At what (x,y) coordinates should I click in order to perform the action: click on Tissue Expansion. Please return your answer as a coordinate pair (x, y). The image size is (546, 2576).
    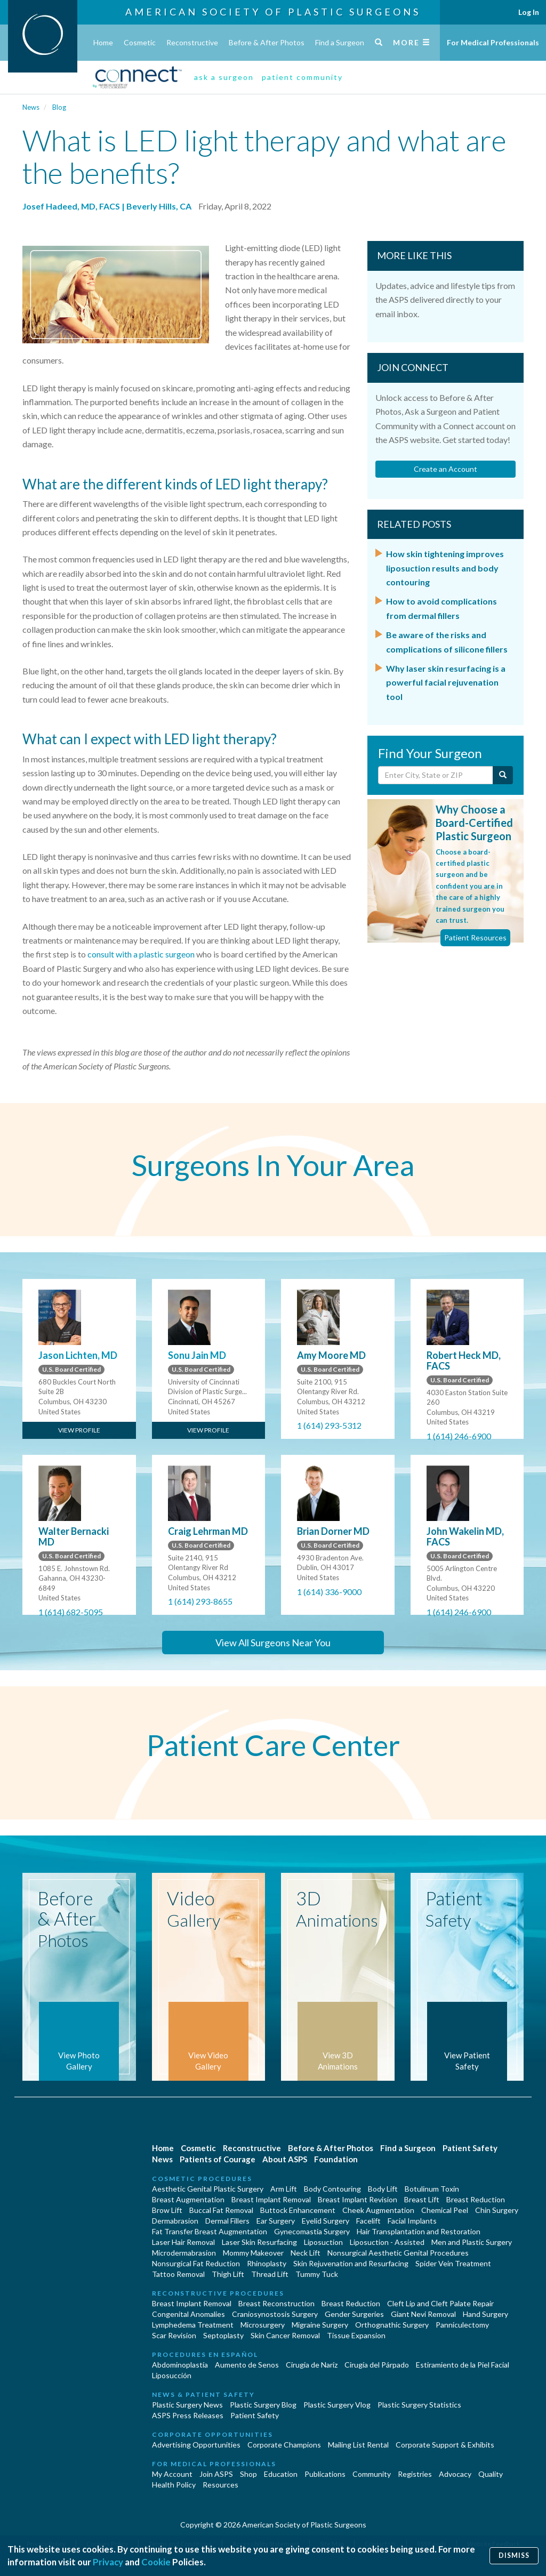
    Looking at the image, I should click on (356, 2335).